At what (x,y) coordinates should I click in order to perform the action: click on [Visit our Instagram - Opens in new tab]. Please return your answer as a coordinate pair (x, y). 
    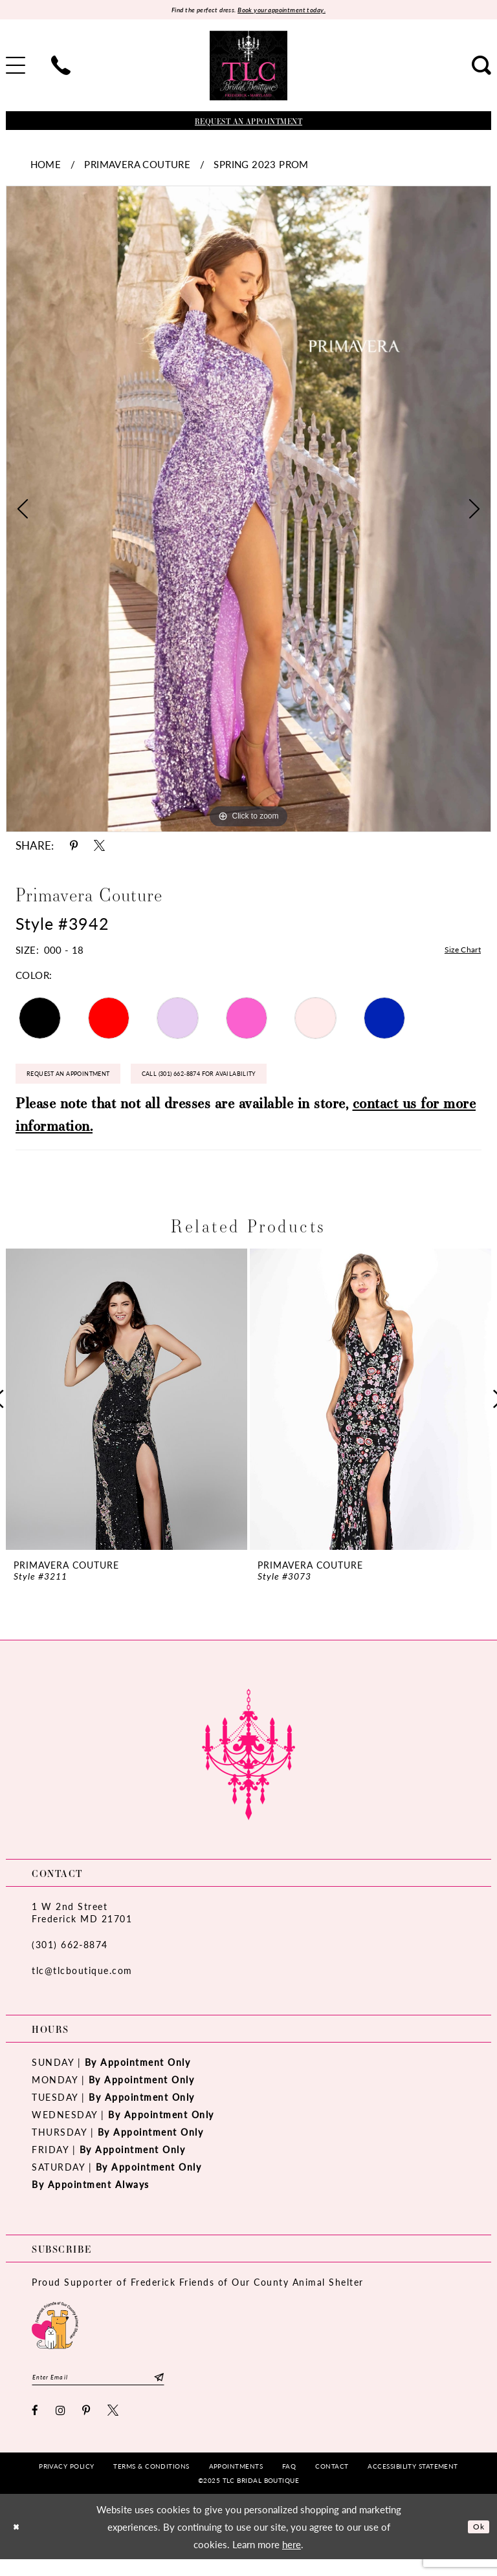
    Looking at the image, I should click on (61, 2426).